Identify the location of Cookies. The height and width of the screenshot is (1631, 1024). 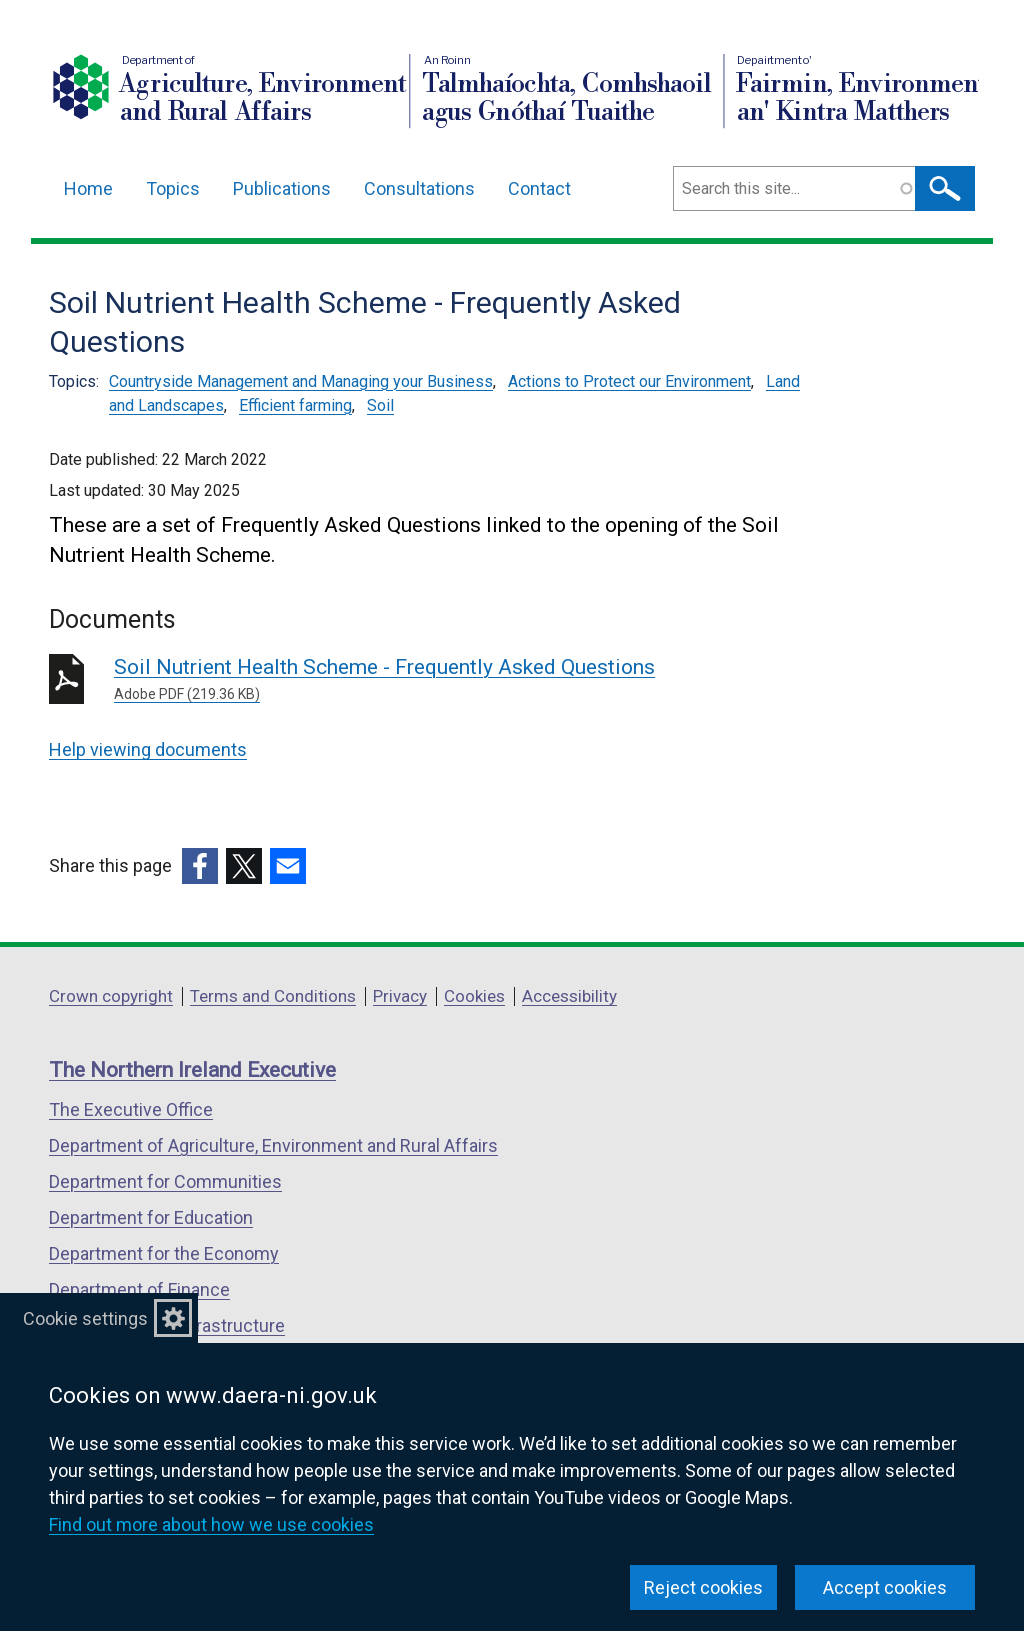
(474, 996).